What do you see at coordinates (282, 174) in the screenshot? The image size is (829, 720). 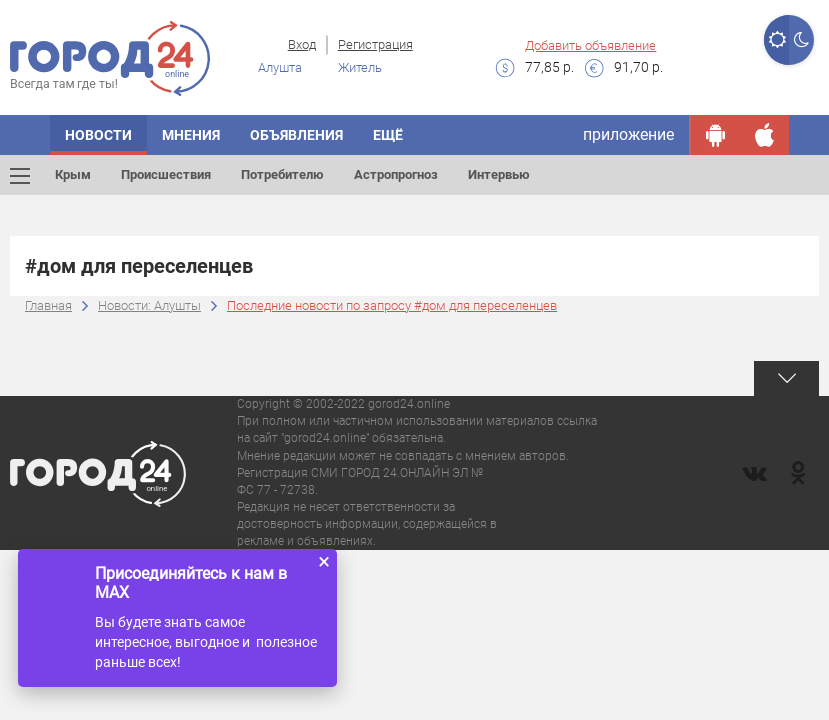 I see `Потребителю` at bounding box center [282, 174].